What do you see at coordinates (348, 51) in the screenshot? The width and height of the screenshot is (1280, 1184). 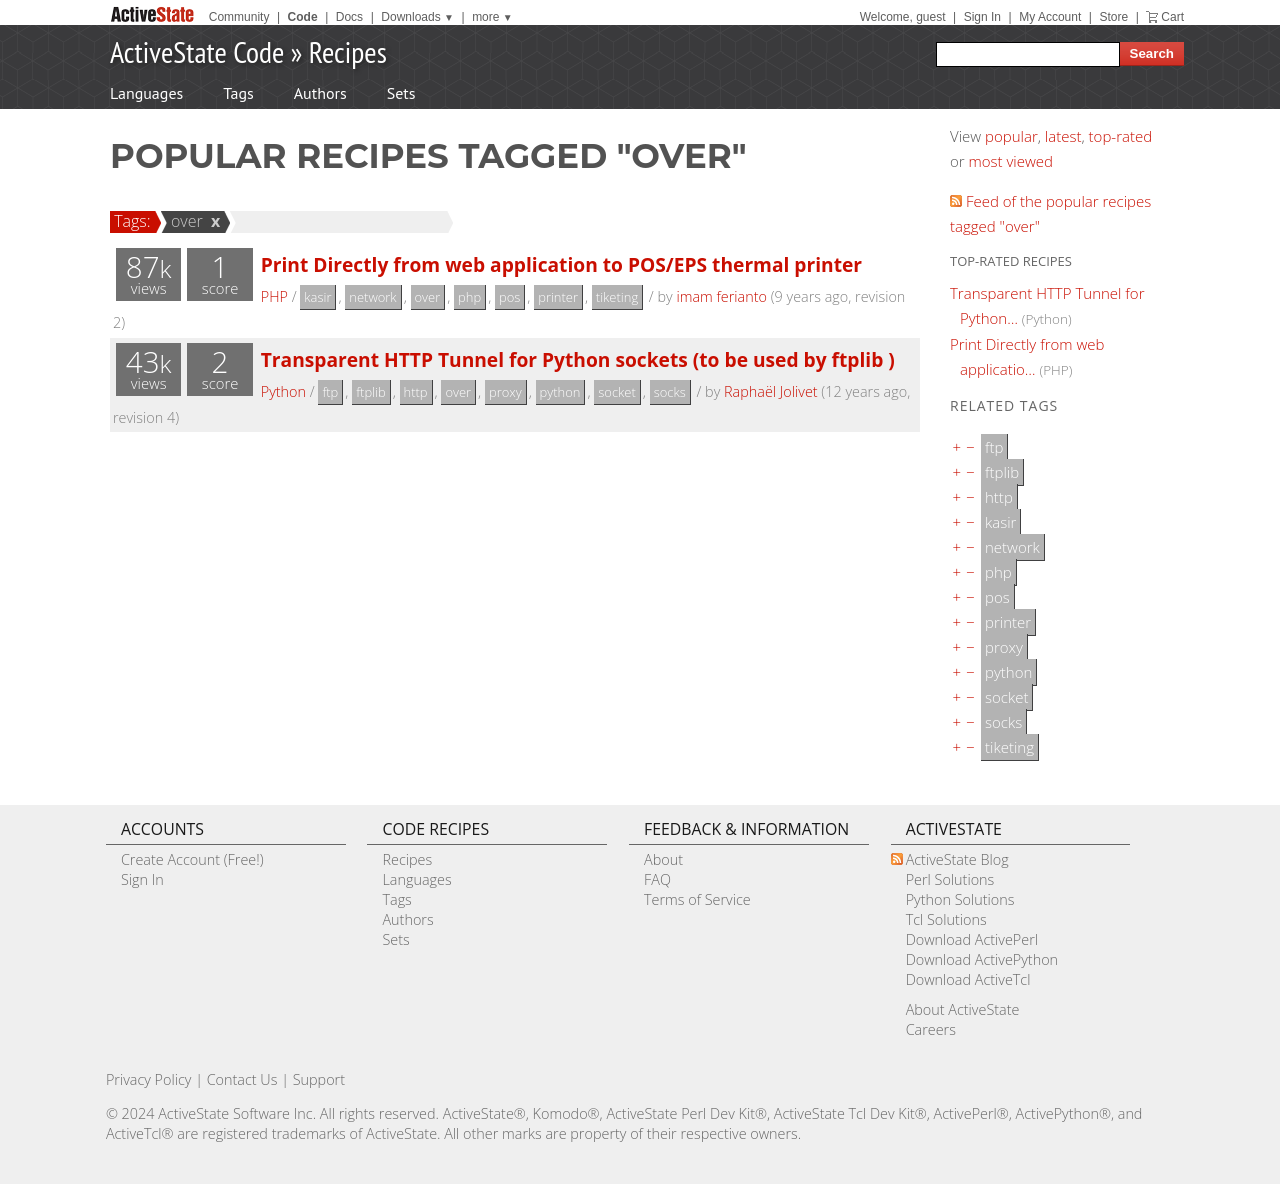 I see `Recipes` at bounding box center [348, 51].